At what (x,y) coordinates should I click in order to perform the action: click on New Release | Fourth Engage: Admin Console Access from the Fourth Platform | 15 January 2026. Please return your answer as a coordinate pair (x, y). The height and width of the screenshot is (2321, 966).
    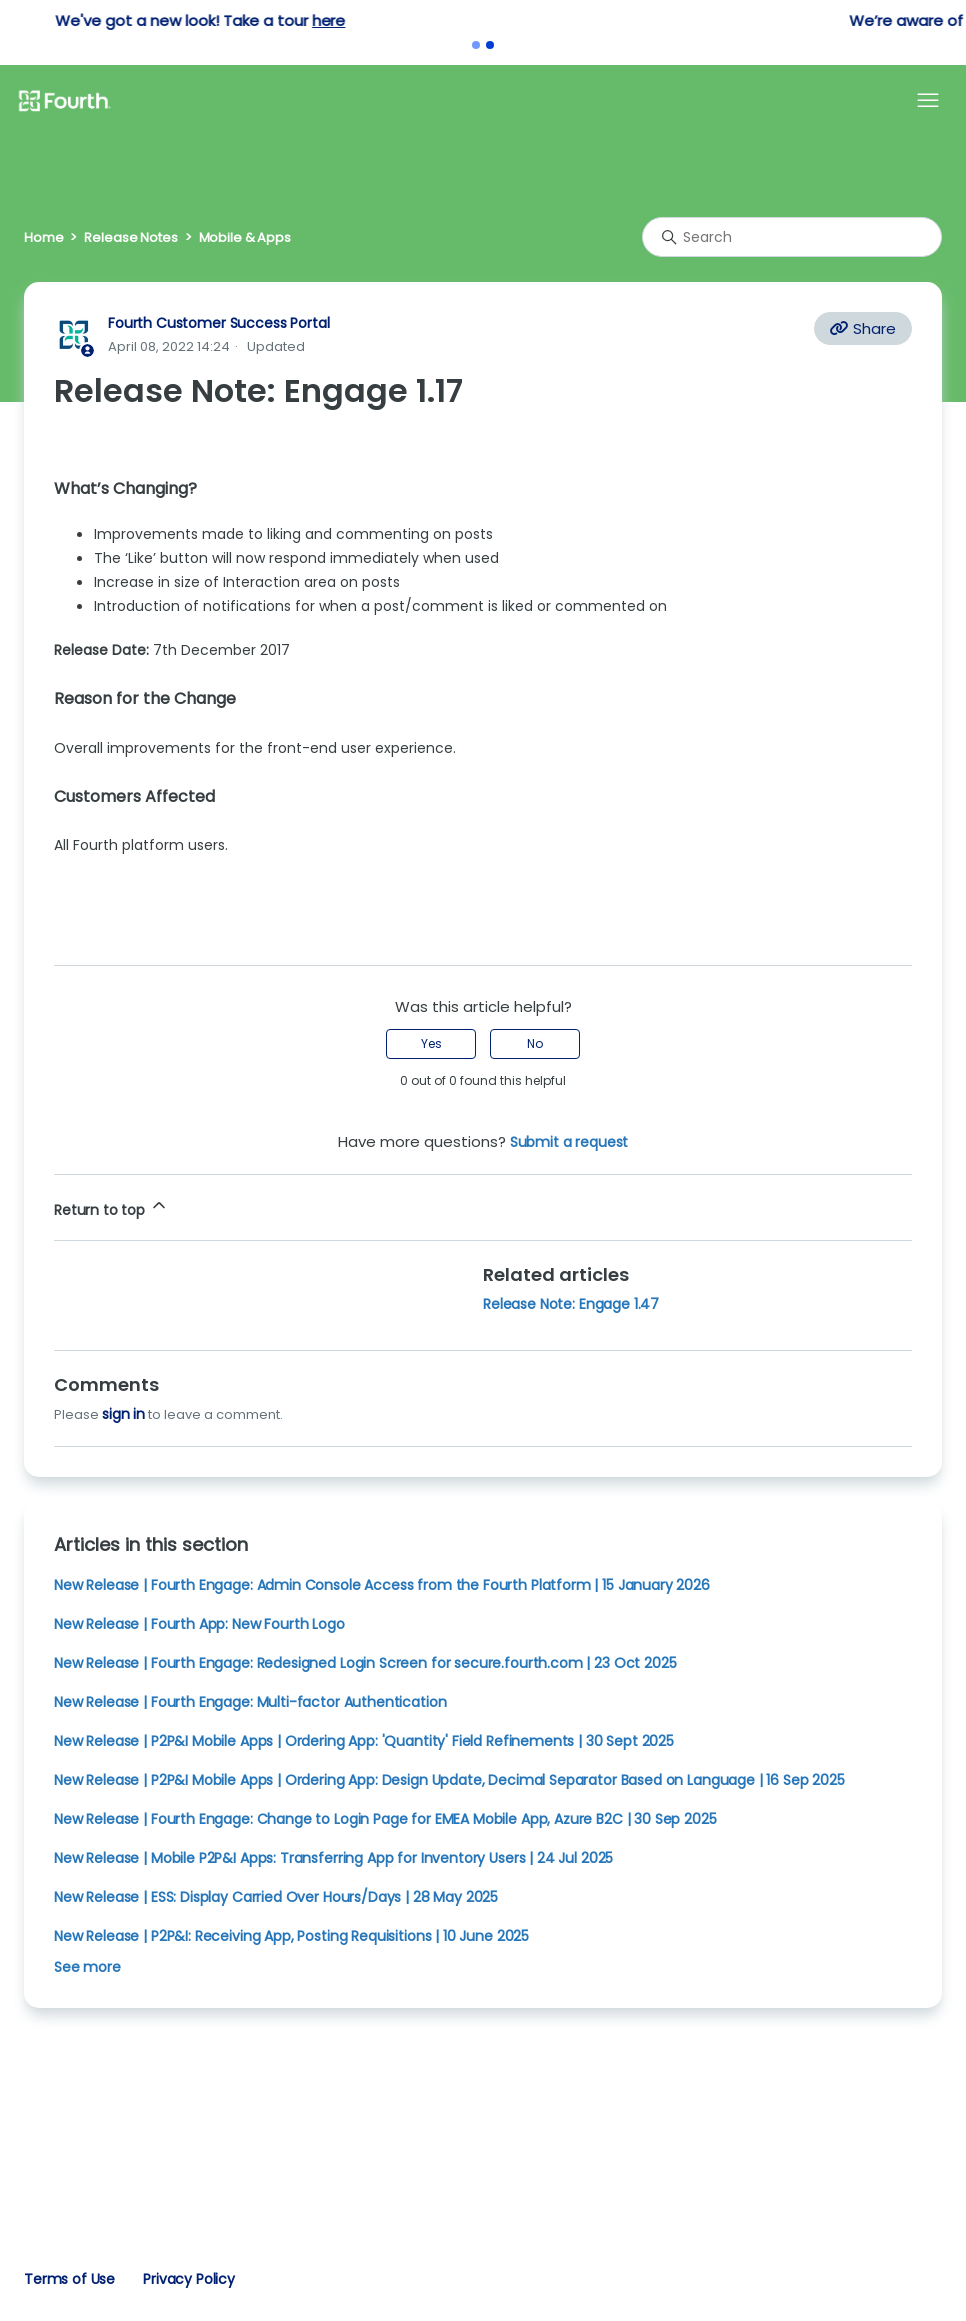
    Looking at the image, I should click on (382, 1585).